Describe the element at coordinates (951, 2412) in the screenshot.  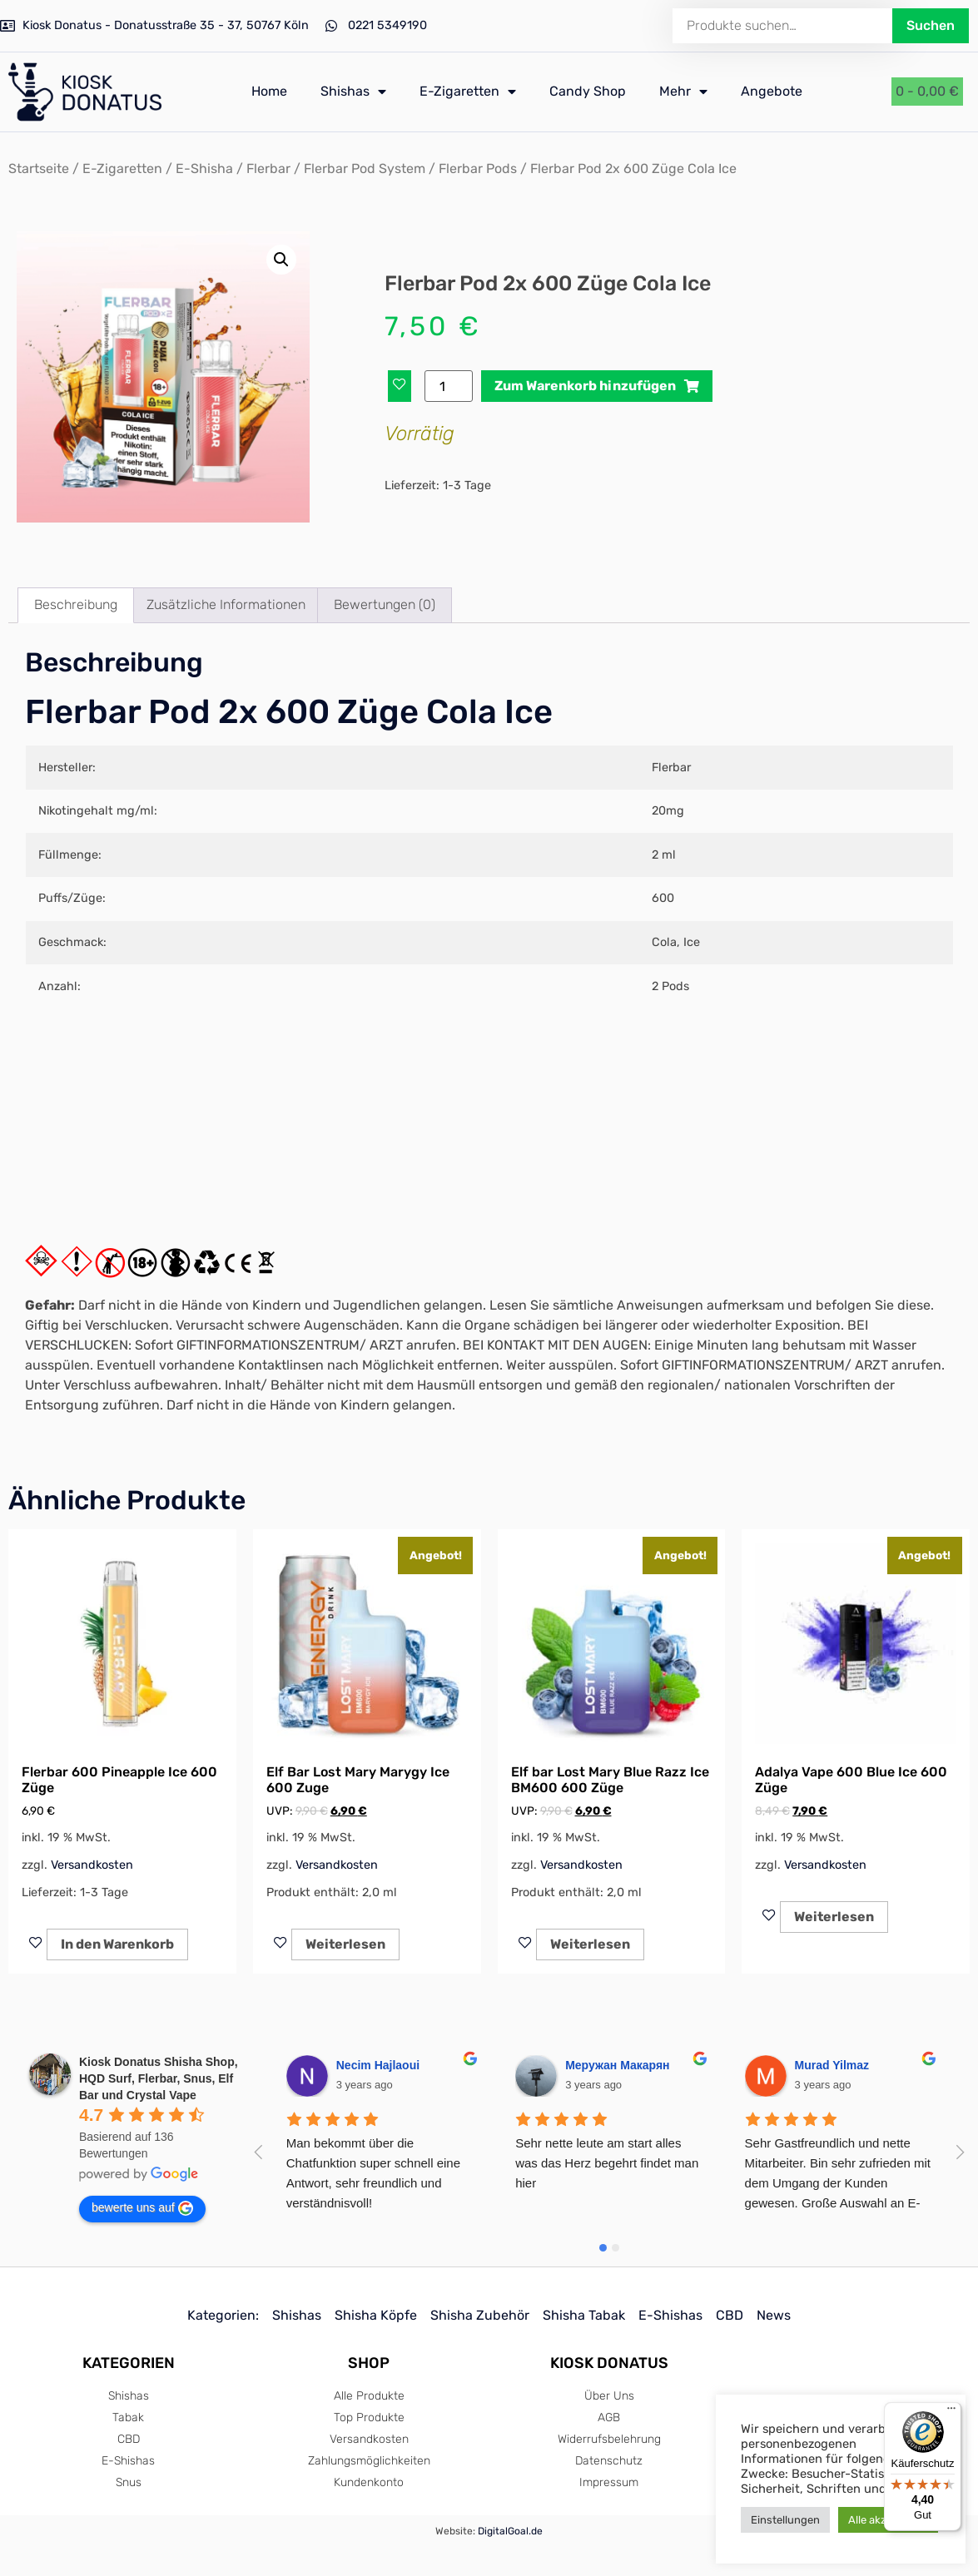
I see `[Menü]` at that location.